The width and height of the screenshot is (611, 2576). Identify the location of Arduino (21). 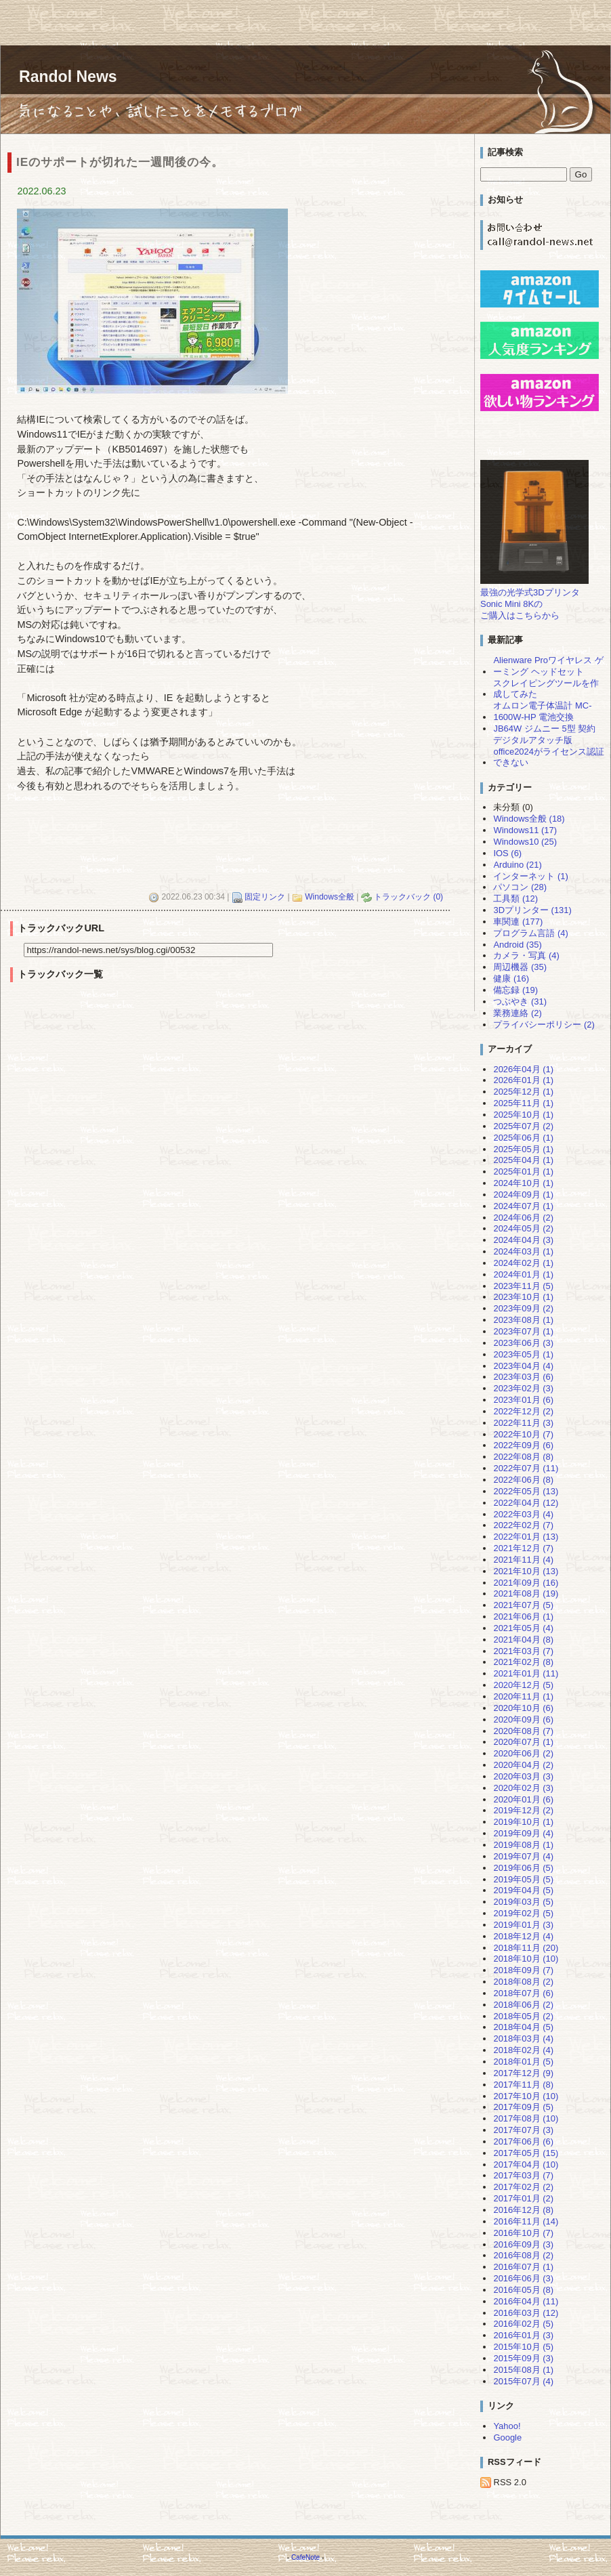
(517, 865).